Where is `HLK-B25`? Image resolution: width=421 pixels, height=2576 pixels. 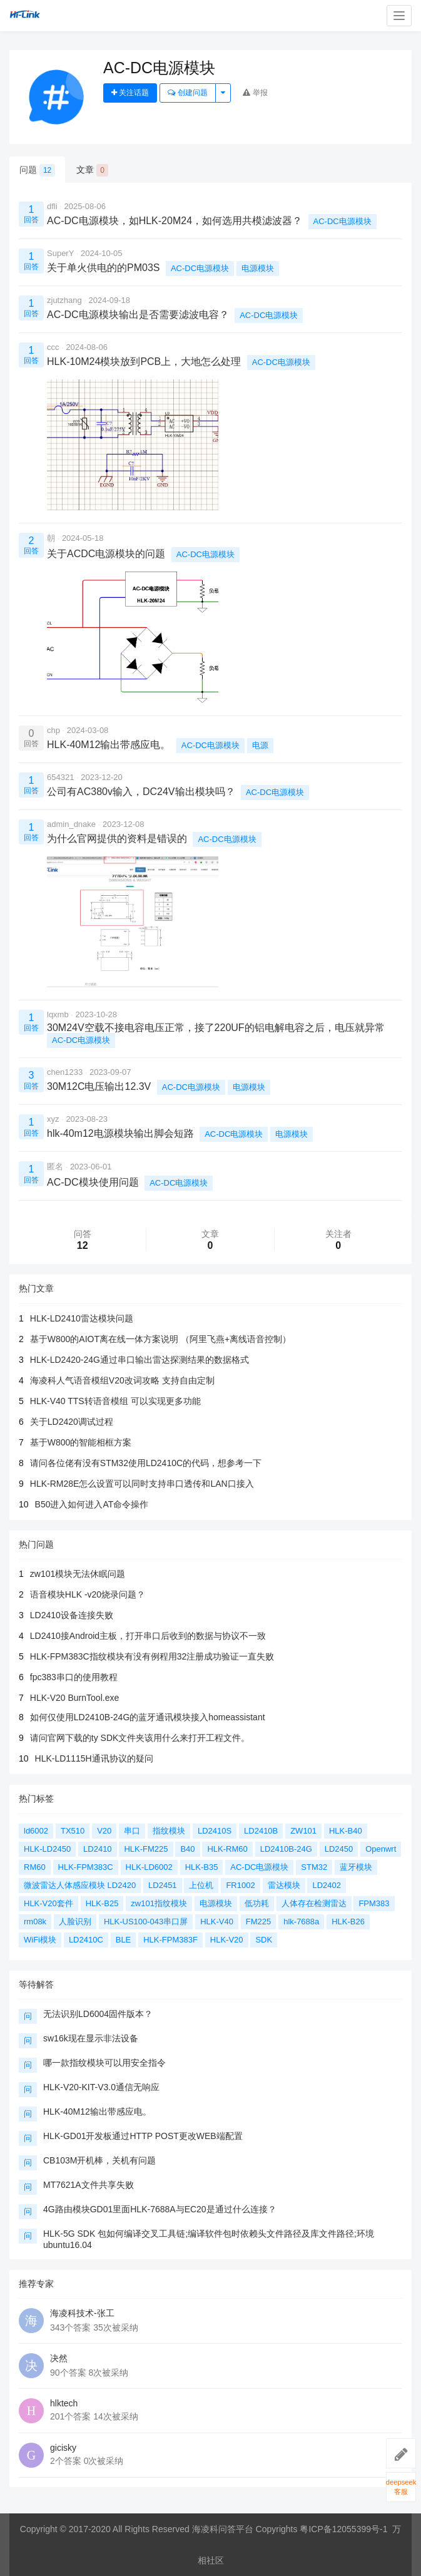 HLK-B25 is located at coordinates (102, 1903).